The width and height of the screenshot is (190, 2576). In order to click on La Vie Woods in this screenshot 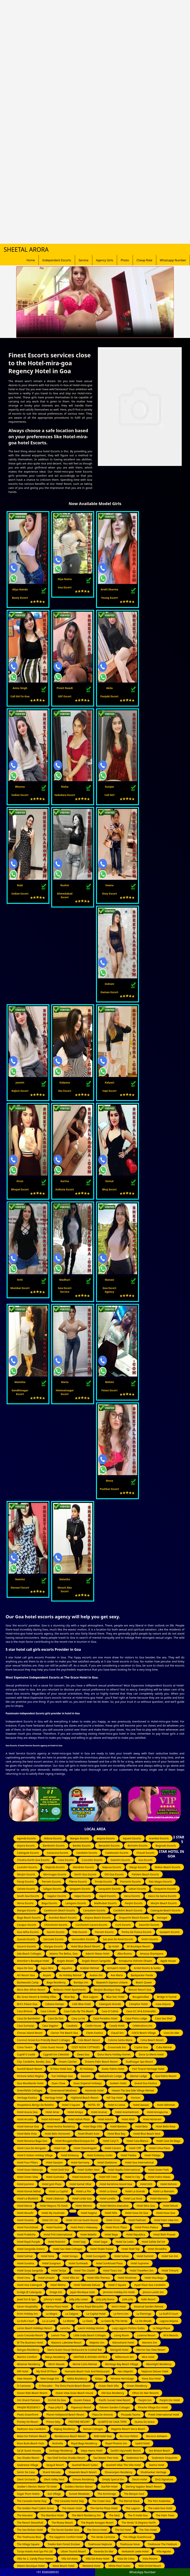, I will do `click(143, 2157)`.